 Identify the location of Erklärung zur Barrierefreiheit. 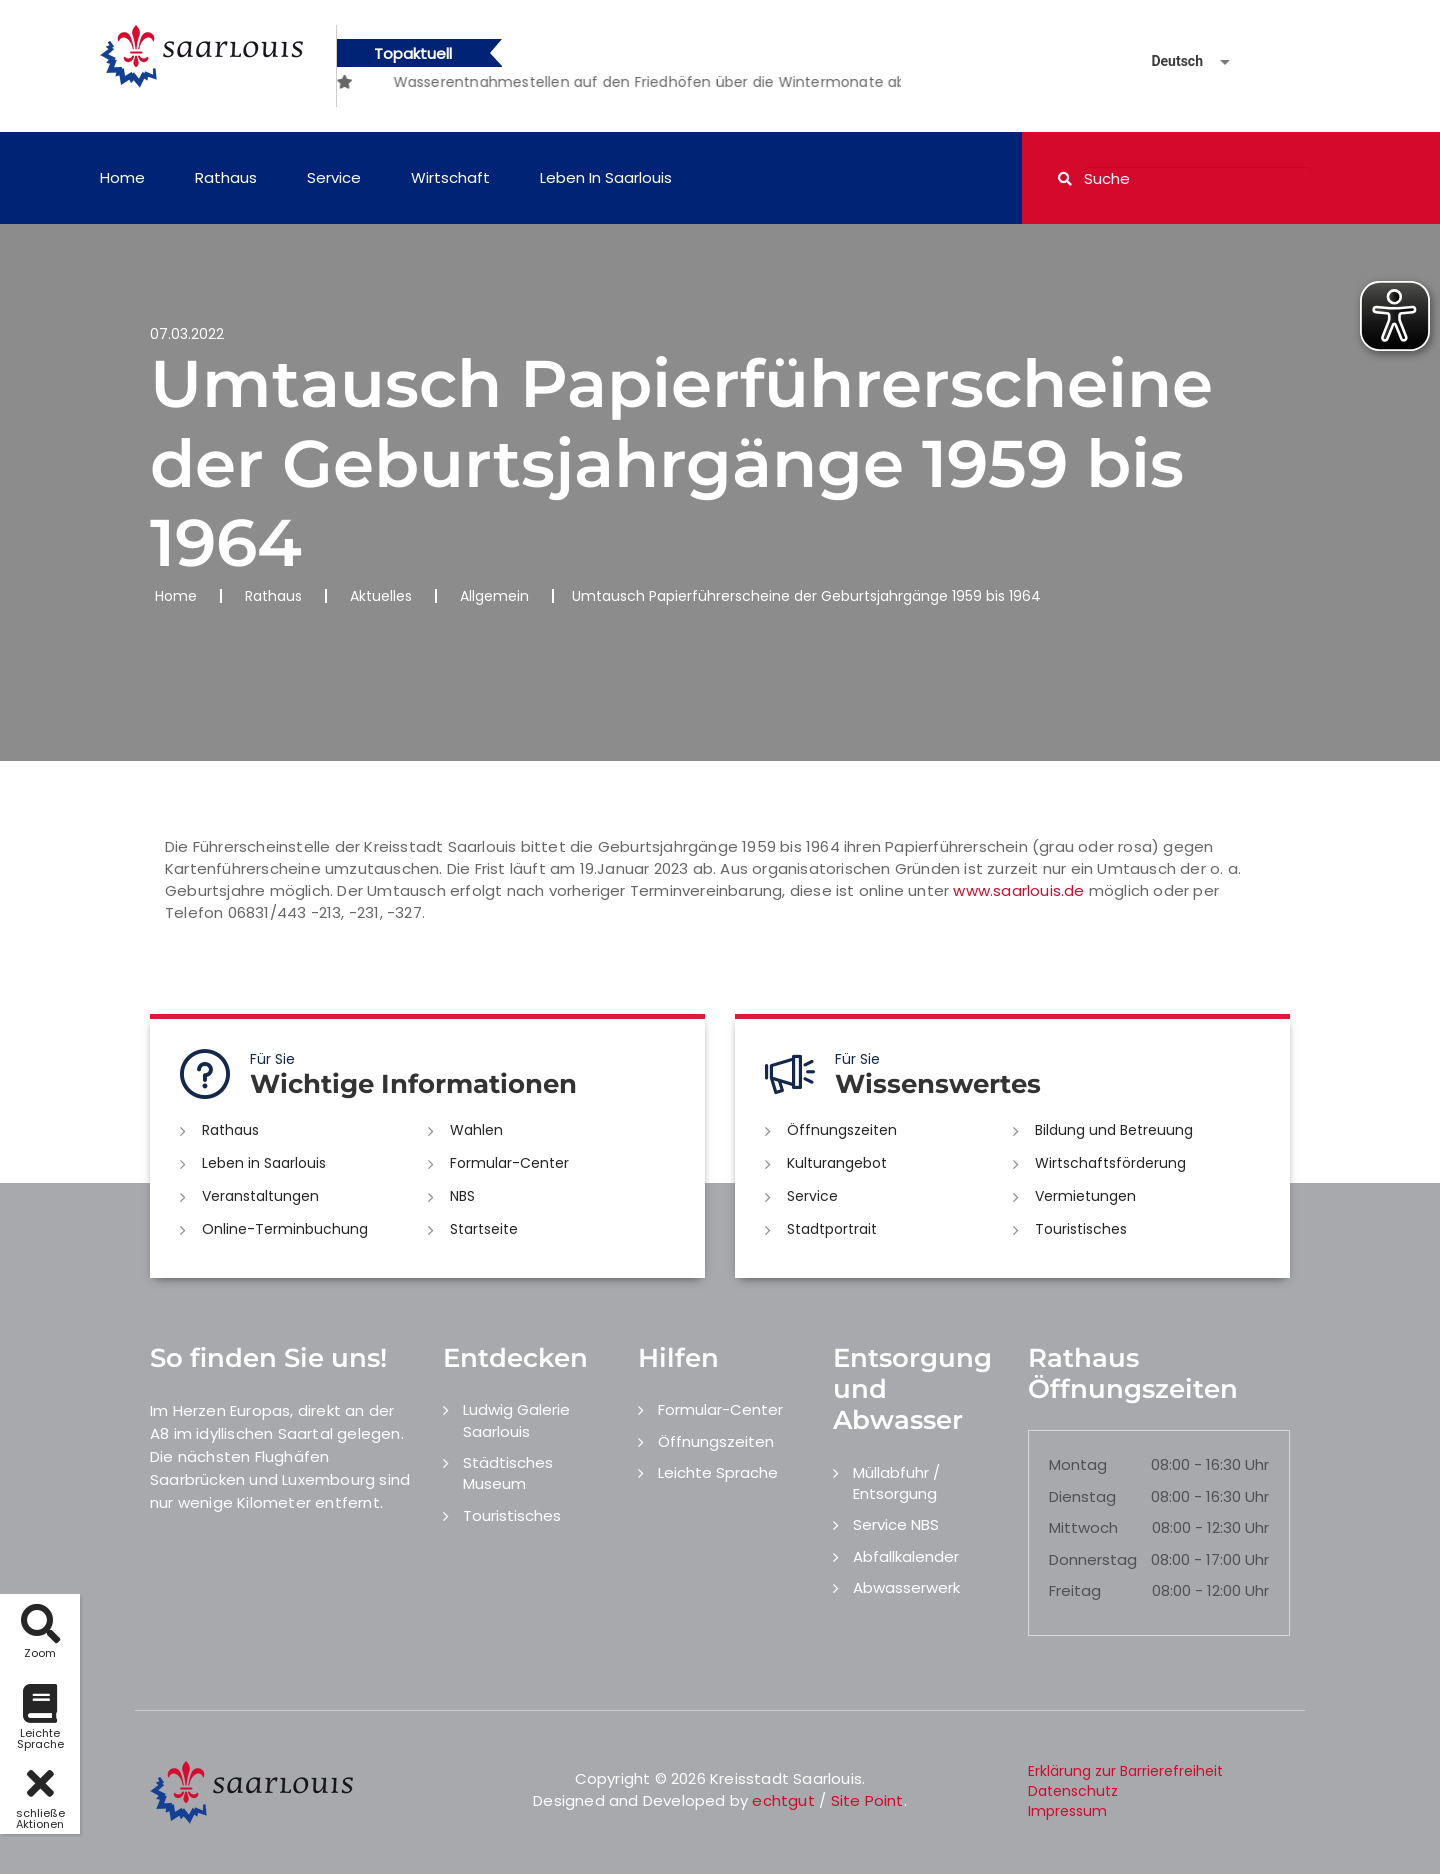
(1125, 1771).